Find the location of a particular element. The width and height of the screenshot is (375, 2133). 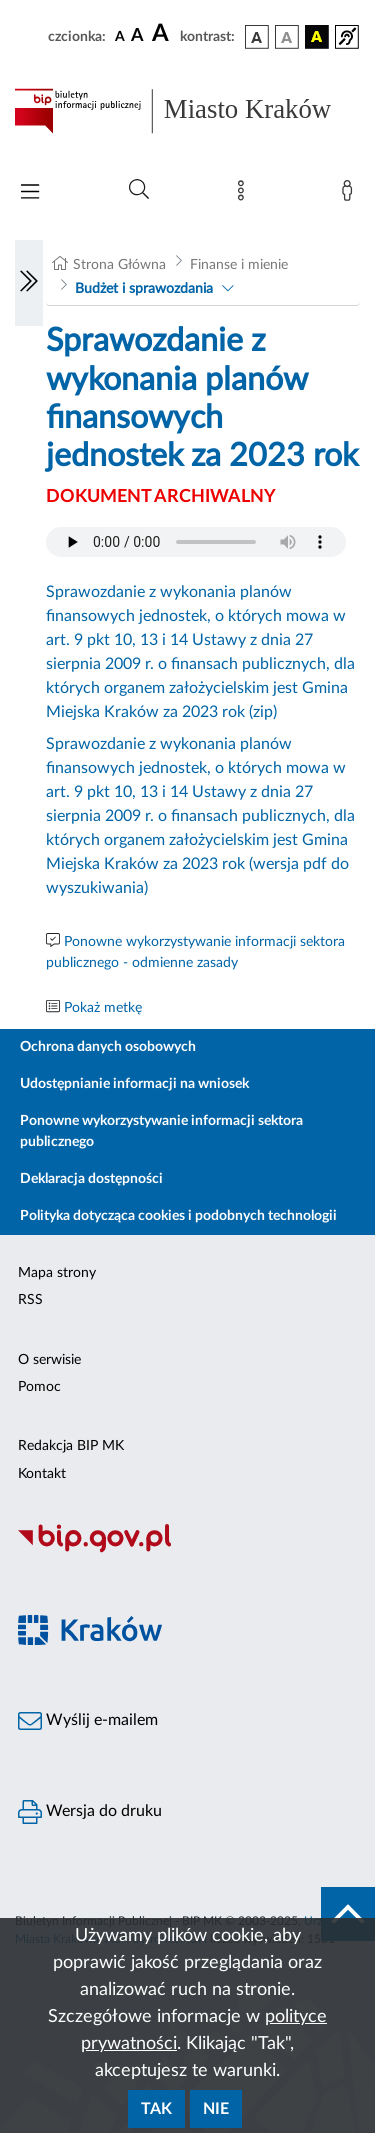

Polityka dotycząca cookies i podobnych technologii is located at coordinates (178, 1216).